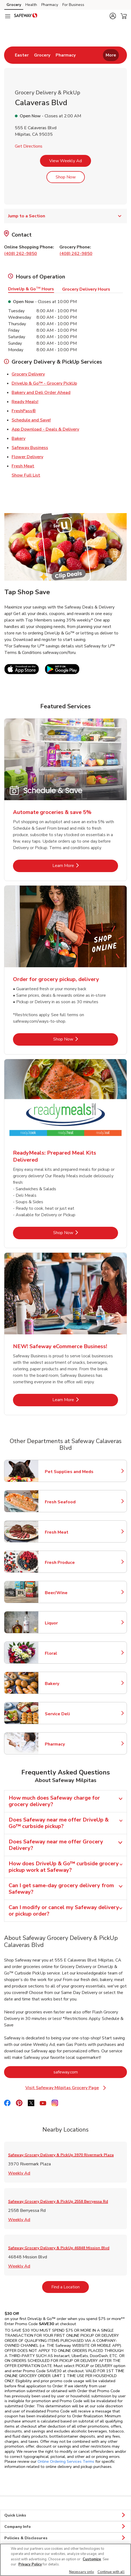  I want to click on Quick Links [button], so click(65, 2515).